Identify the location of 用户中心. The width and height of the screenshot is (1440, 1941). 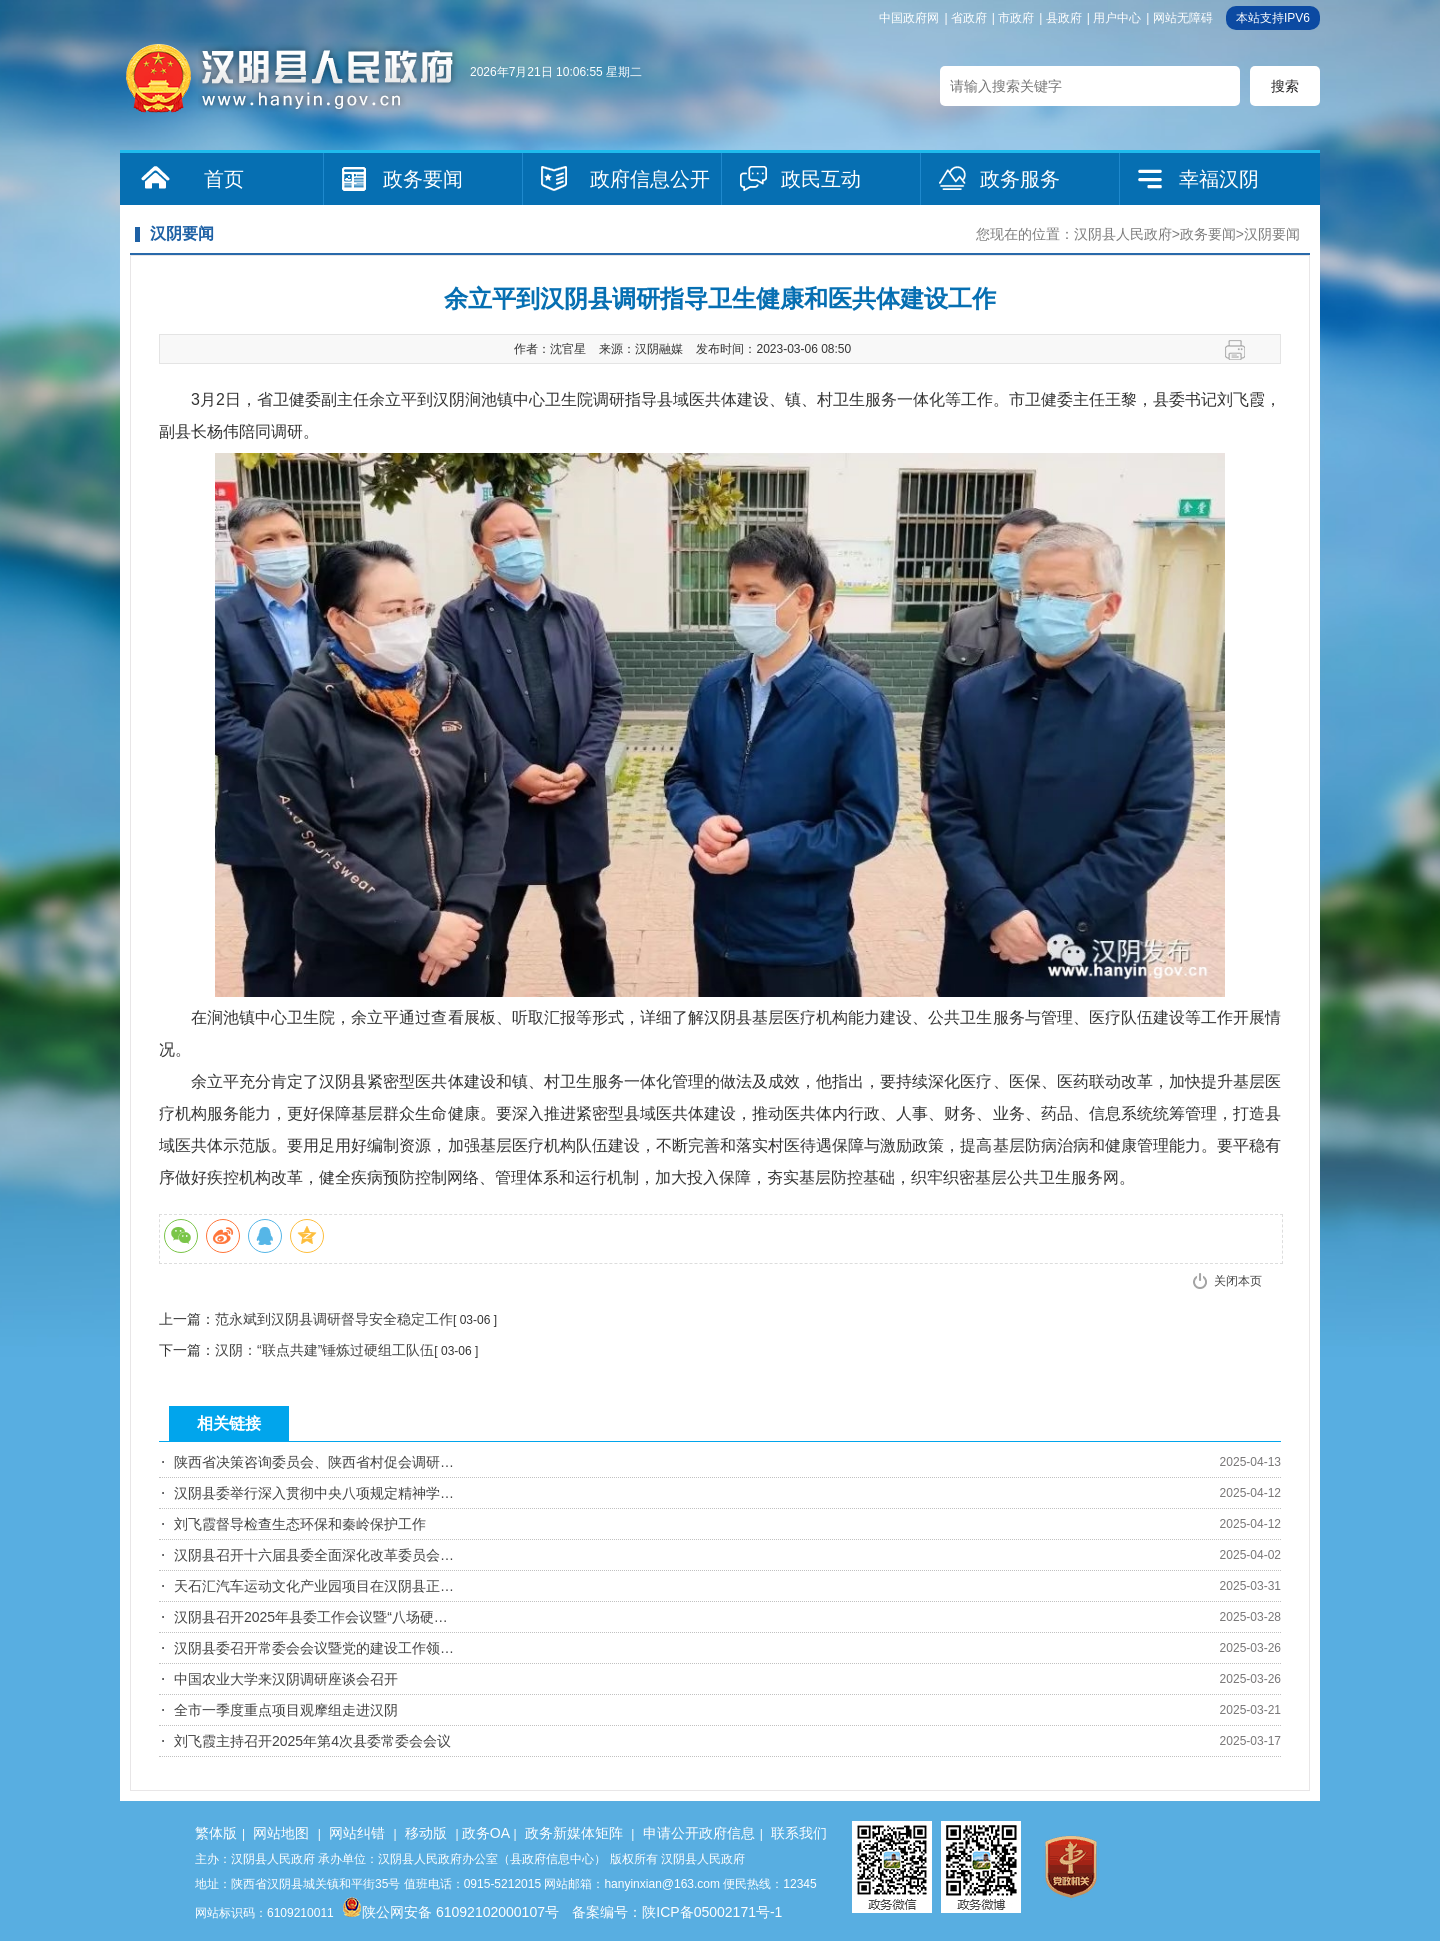
(1117, 18).